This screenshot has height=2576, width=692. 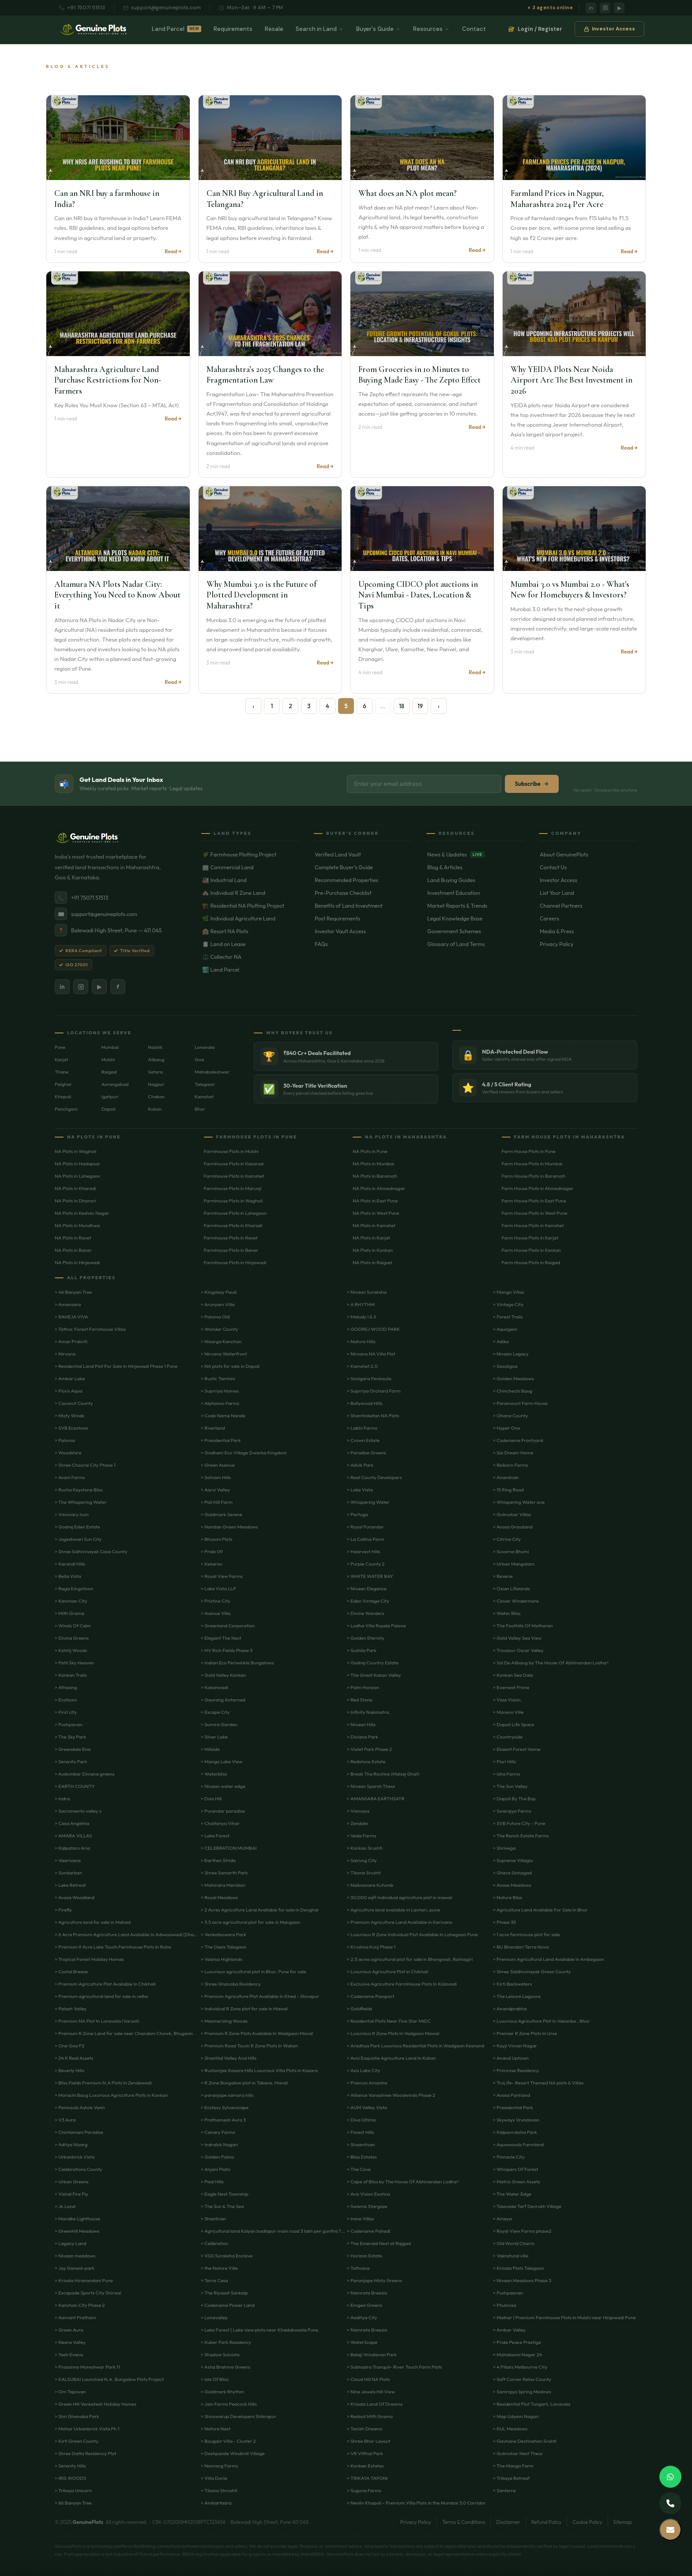 I want to click on > Nivaan Elegance, so click(x=367, y=1588).